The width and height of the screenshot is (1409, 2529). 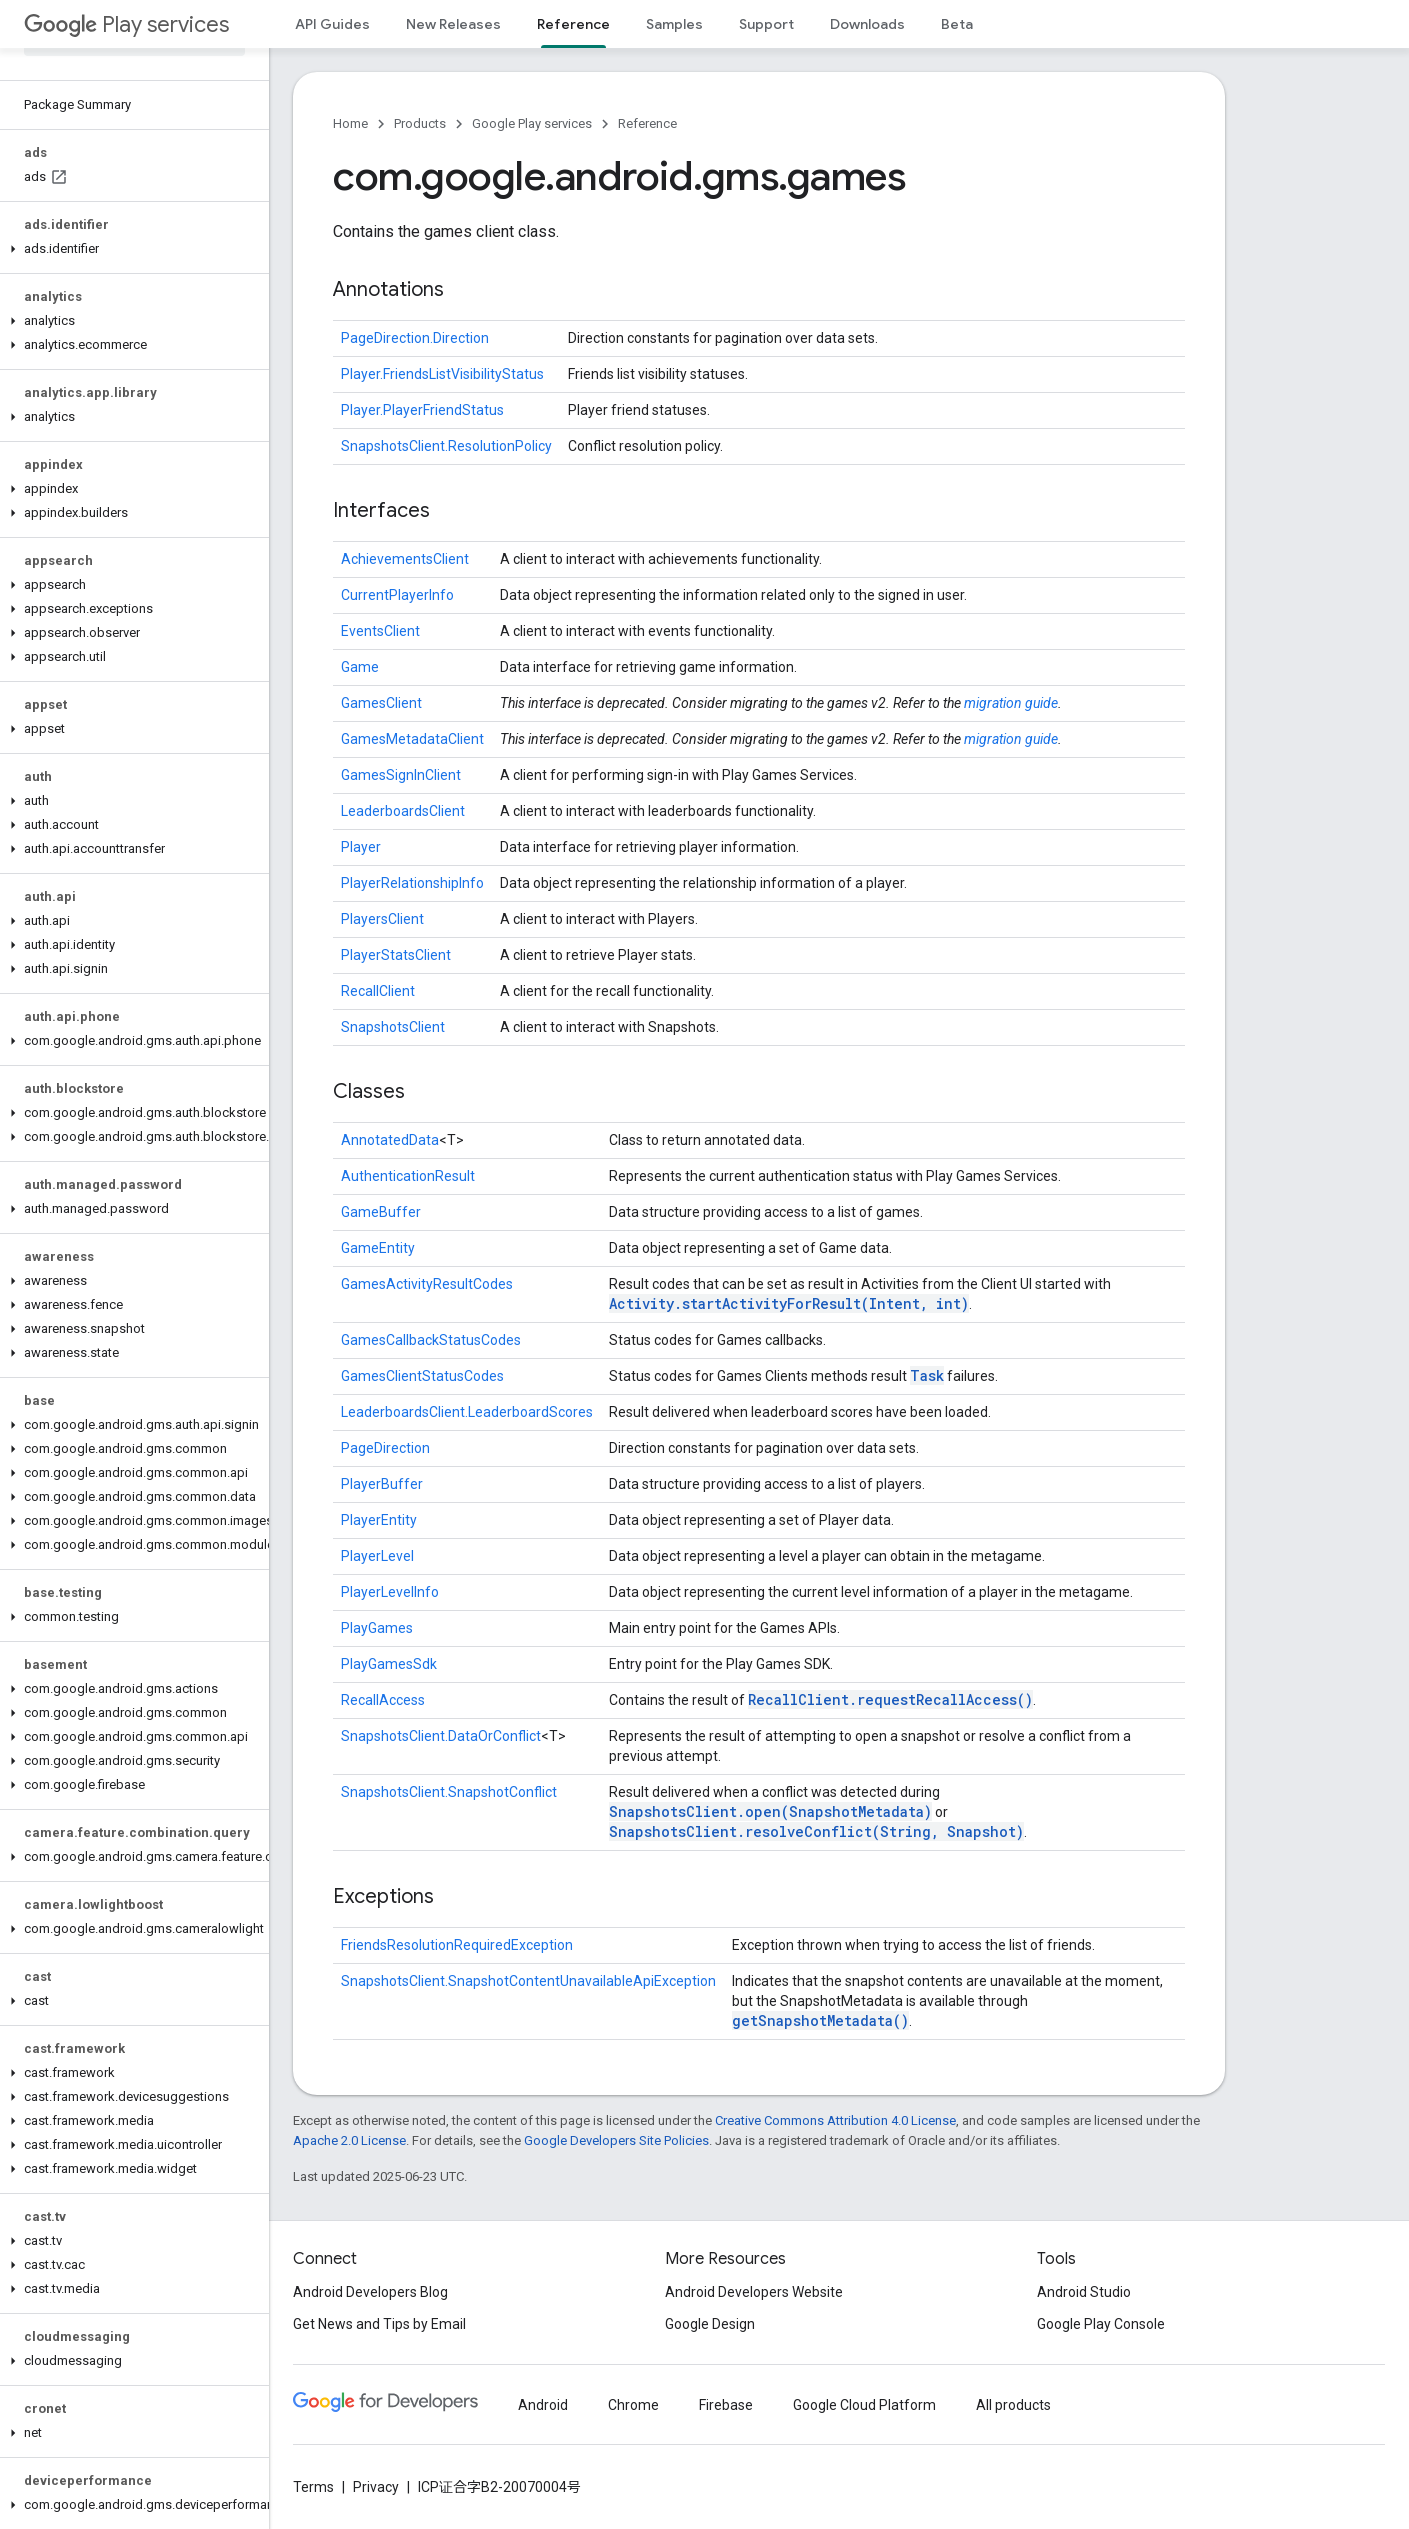 I want to click on Beta, so click(x=957, y=24).